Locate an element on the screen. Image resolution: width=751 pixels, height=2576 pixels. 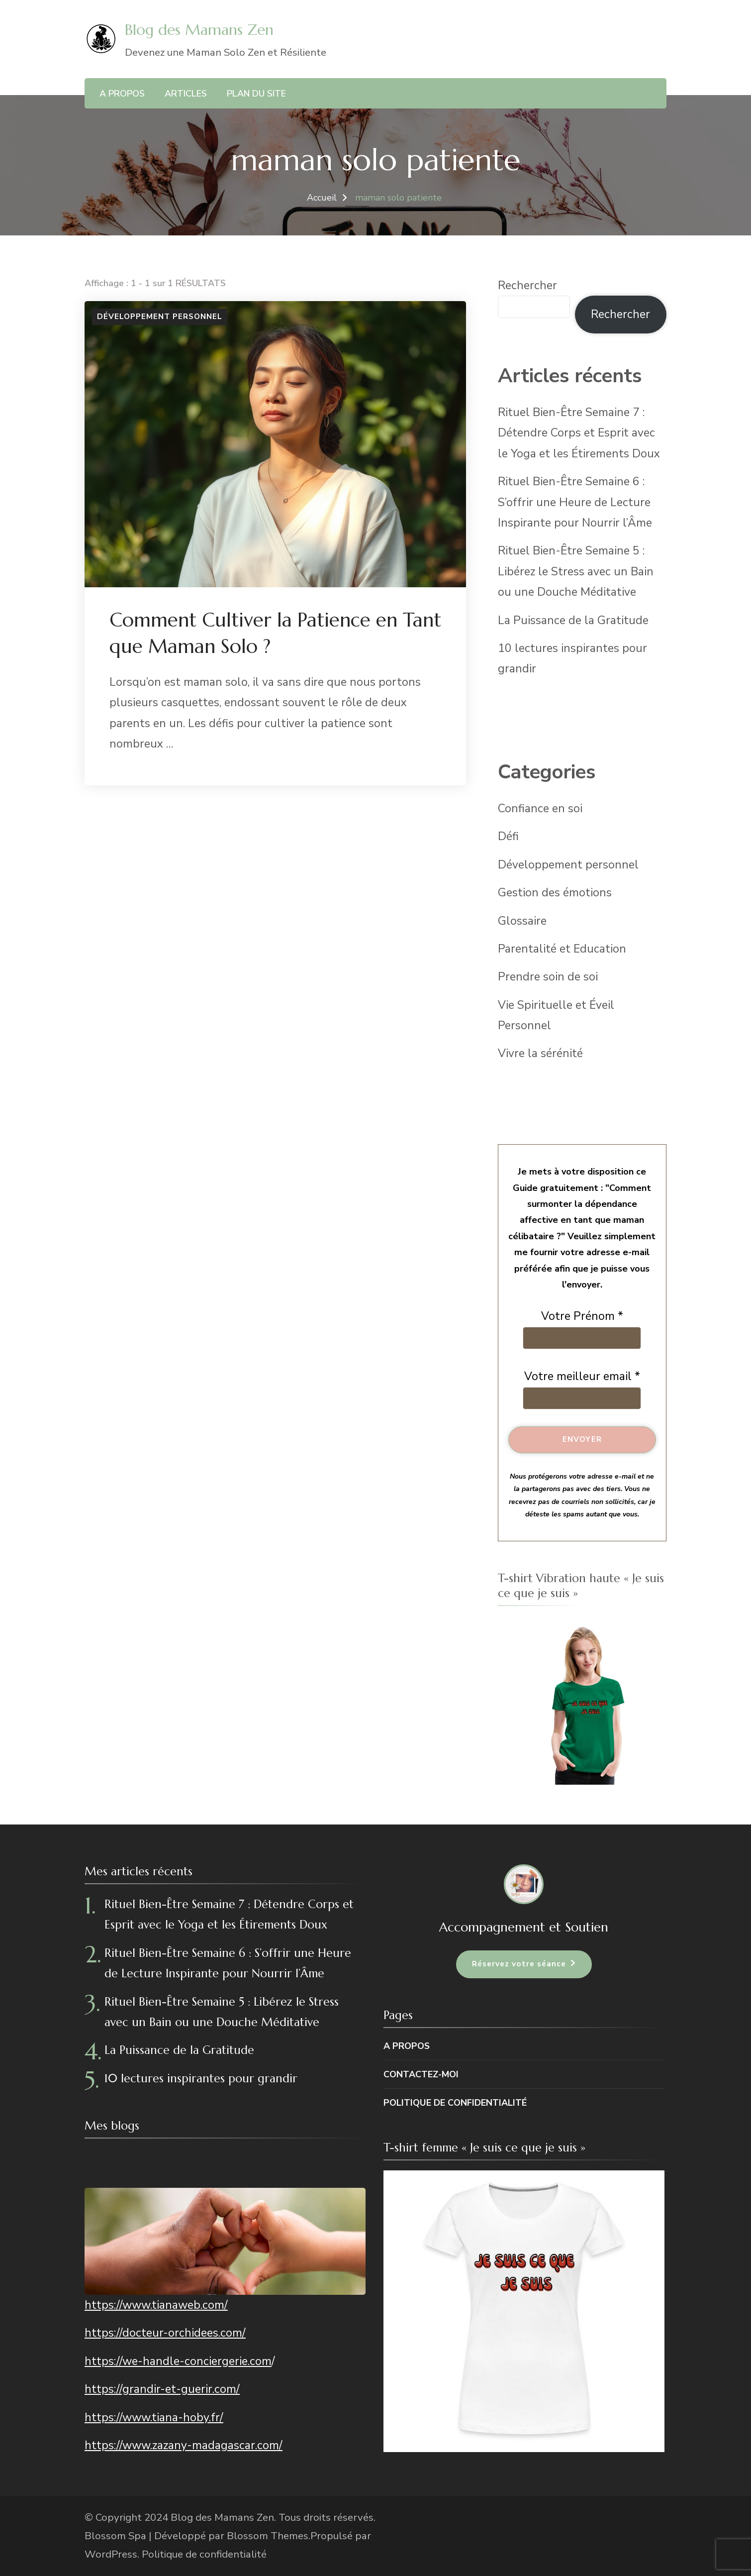
Politique de confidentialité is located at coordinates (455, 2103).